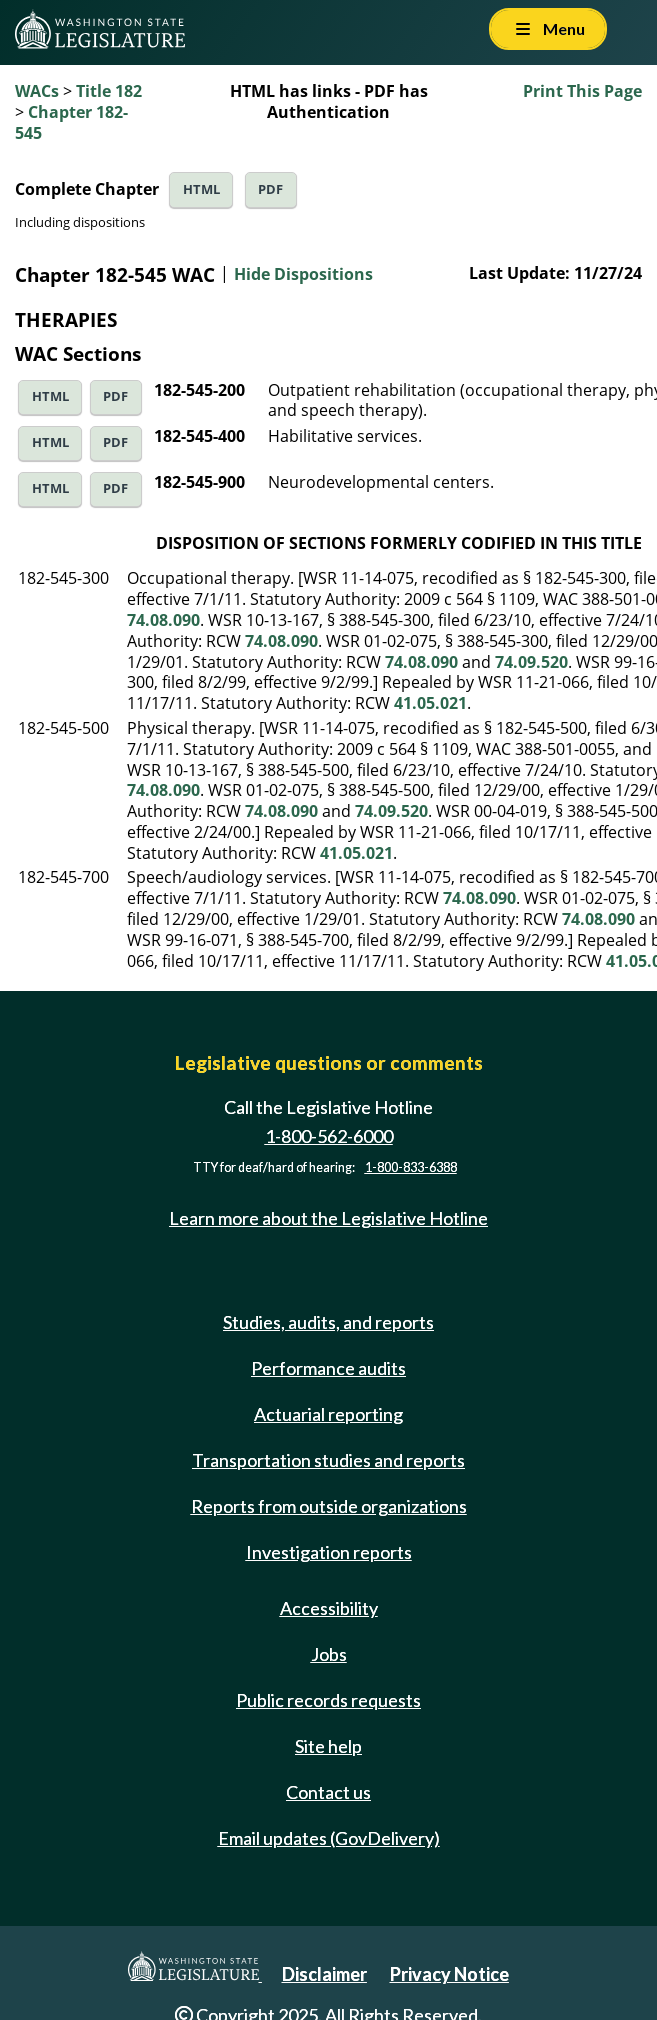  What do you see at coordinates (329, 1838) in the screenshot?
I see `Email updates (GovDelivery)` at bounding box center [329, 1838].